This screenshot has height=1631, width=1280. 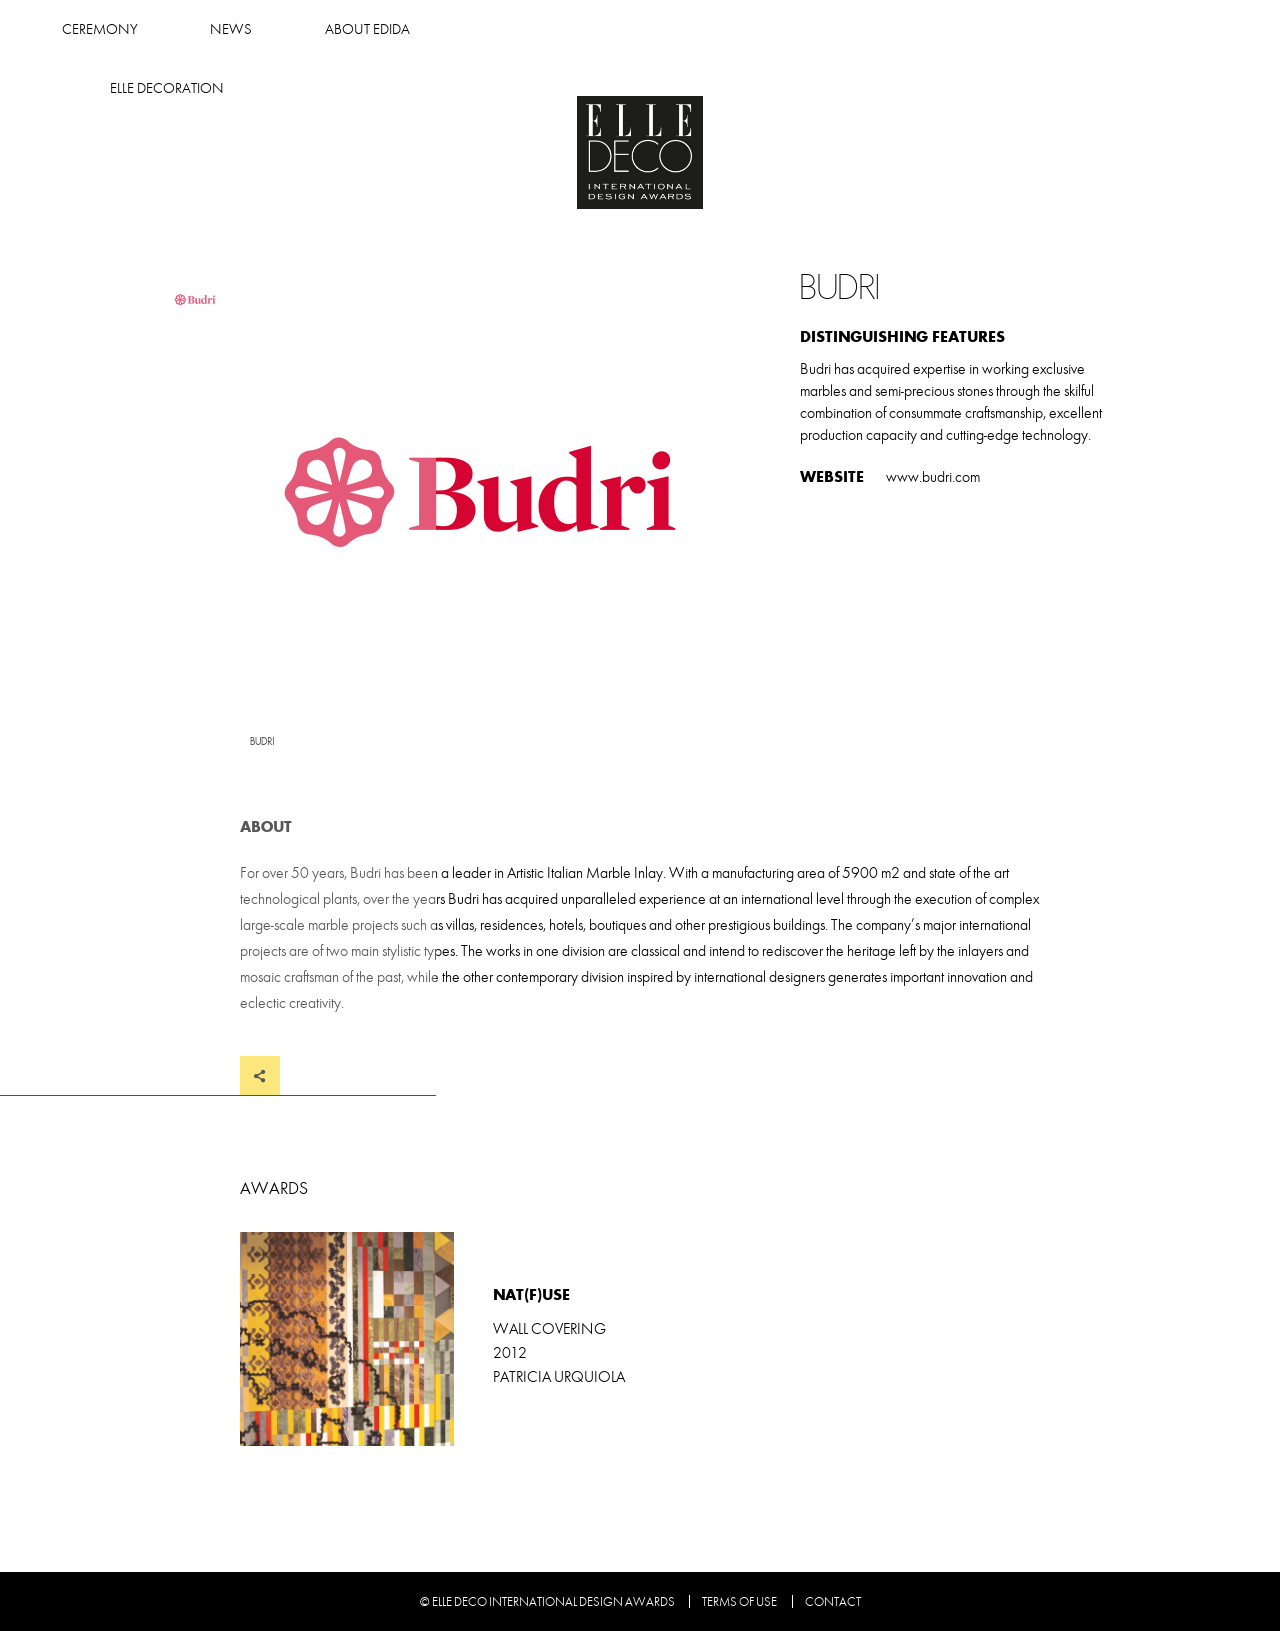 What do you see at coordinates (739, 1602) in the screenshot?
I see `Terms of use` at bounding box center [739, 1602].